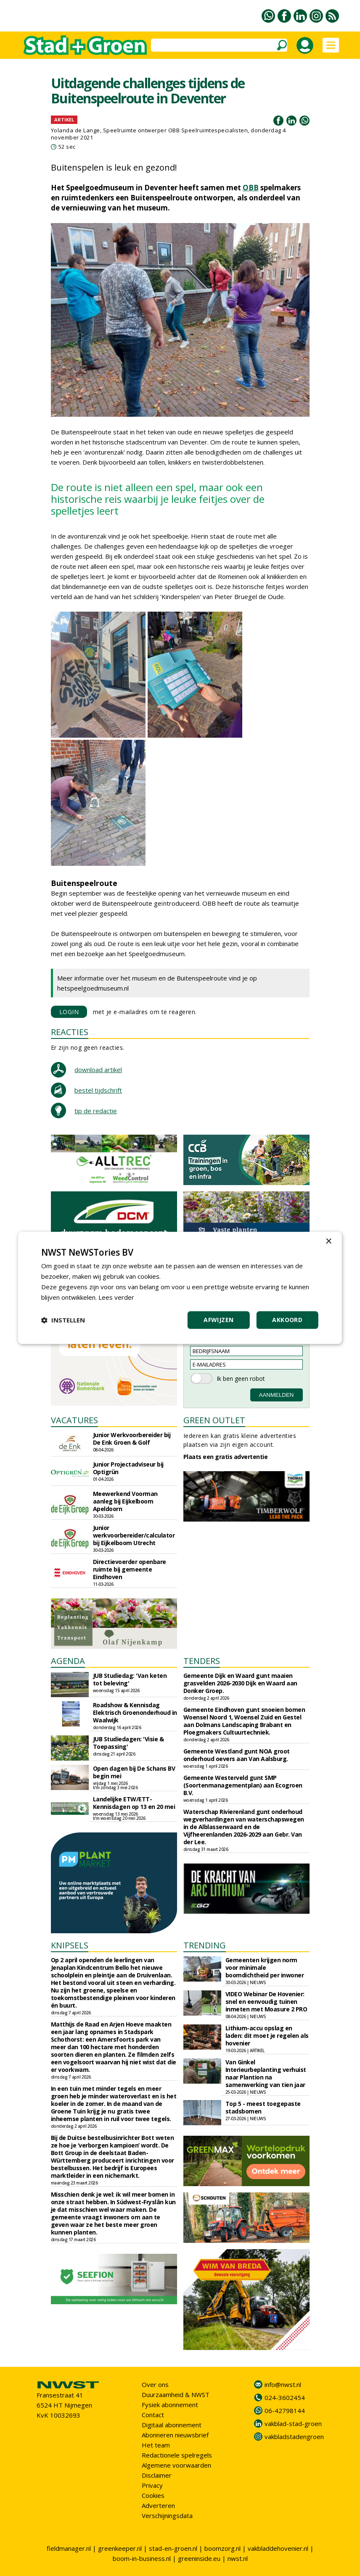 The height and width of the screenshot is (2576, 360). Describe the element at coordinates (293, 2423) in the screenshot. I see `vakblad-stad-groen` at that location.